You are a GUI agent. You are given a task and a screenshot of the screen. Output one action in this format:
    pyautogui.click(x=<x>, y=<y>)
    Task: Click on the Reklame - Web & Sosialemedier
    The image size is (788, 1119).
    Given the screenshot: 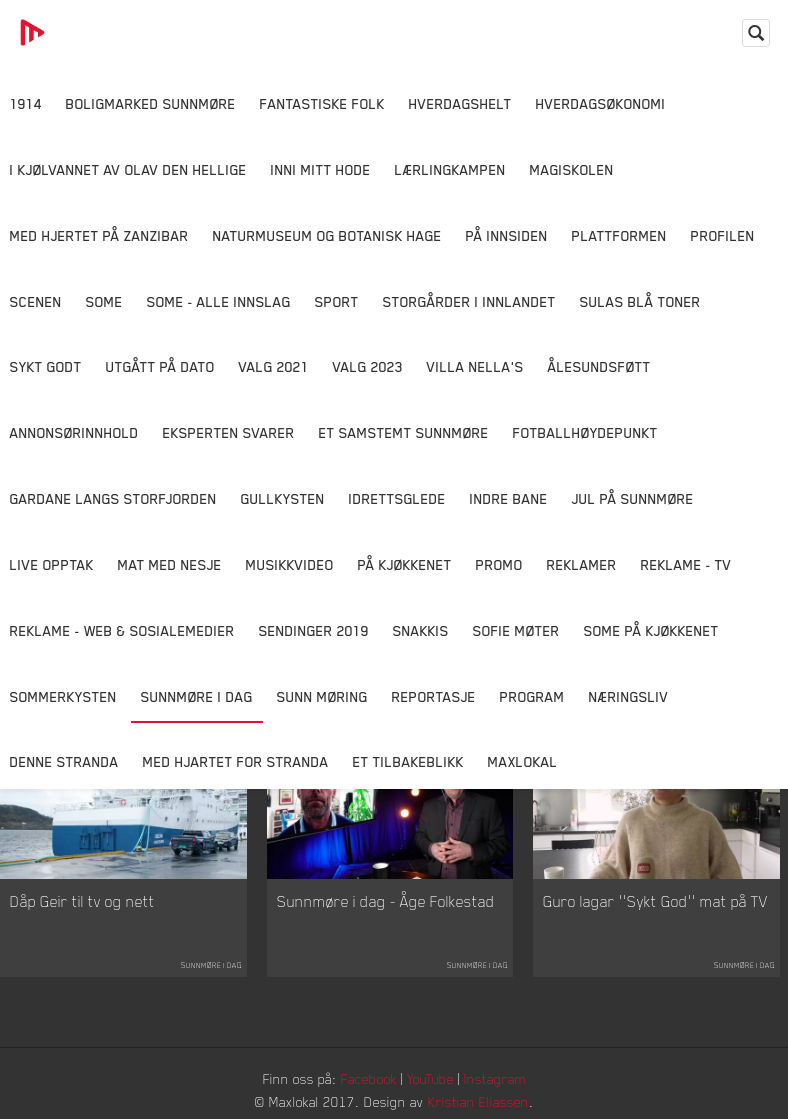 What is the action you would take?
    pyautogui.click(x=122, y=630)
    